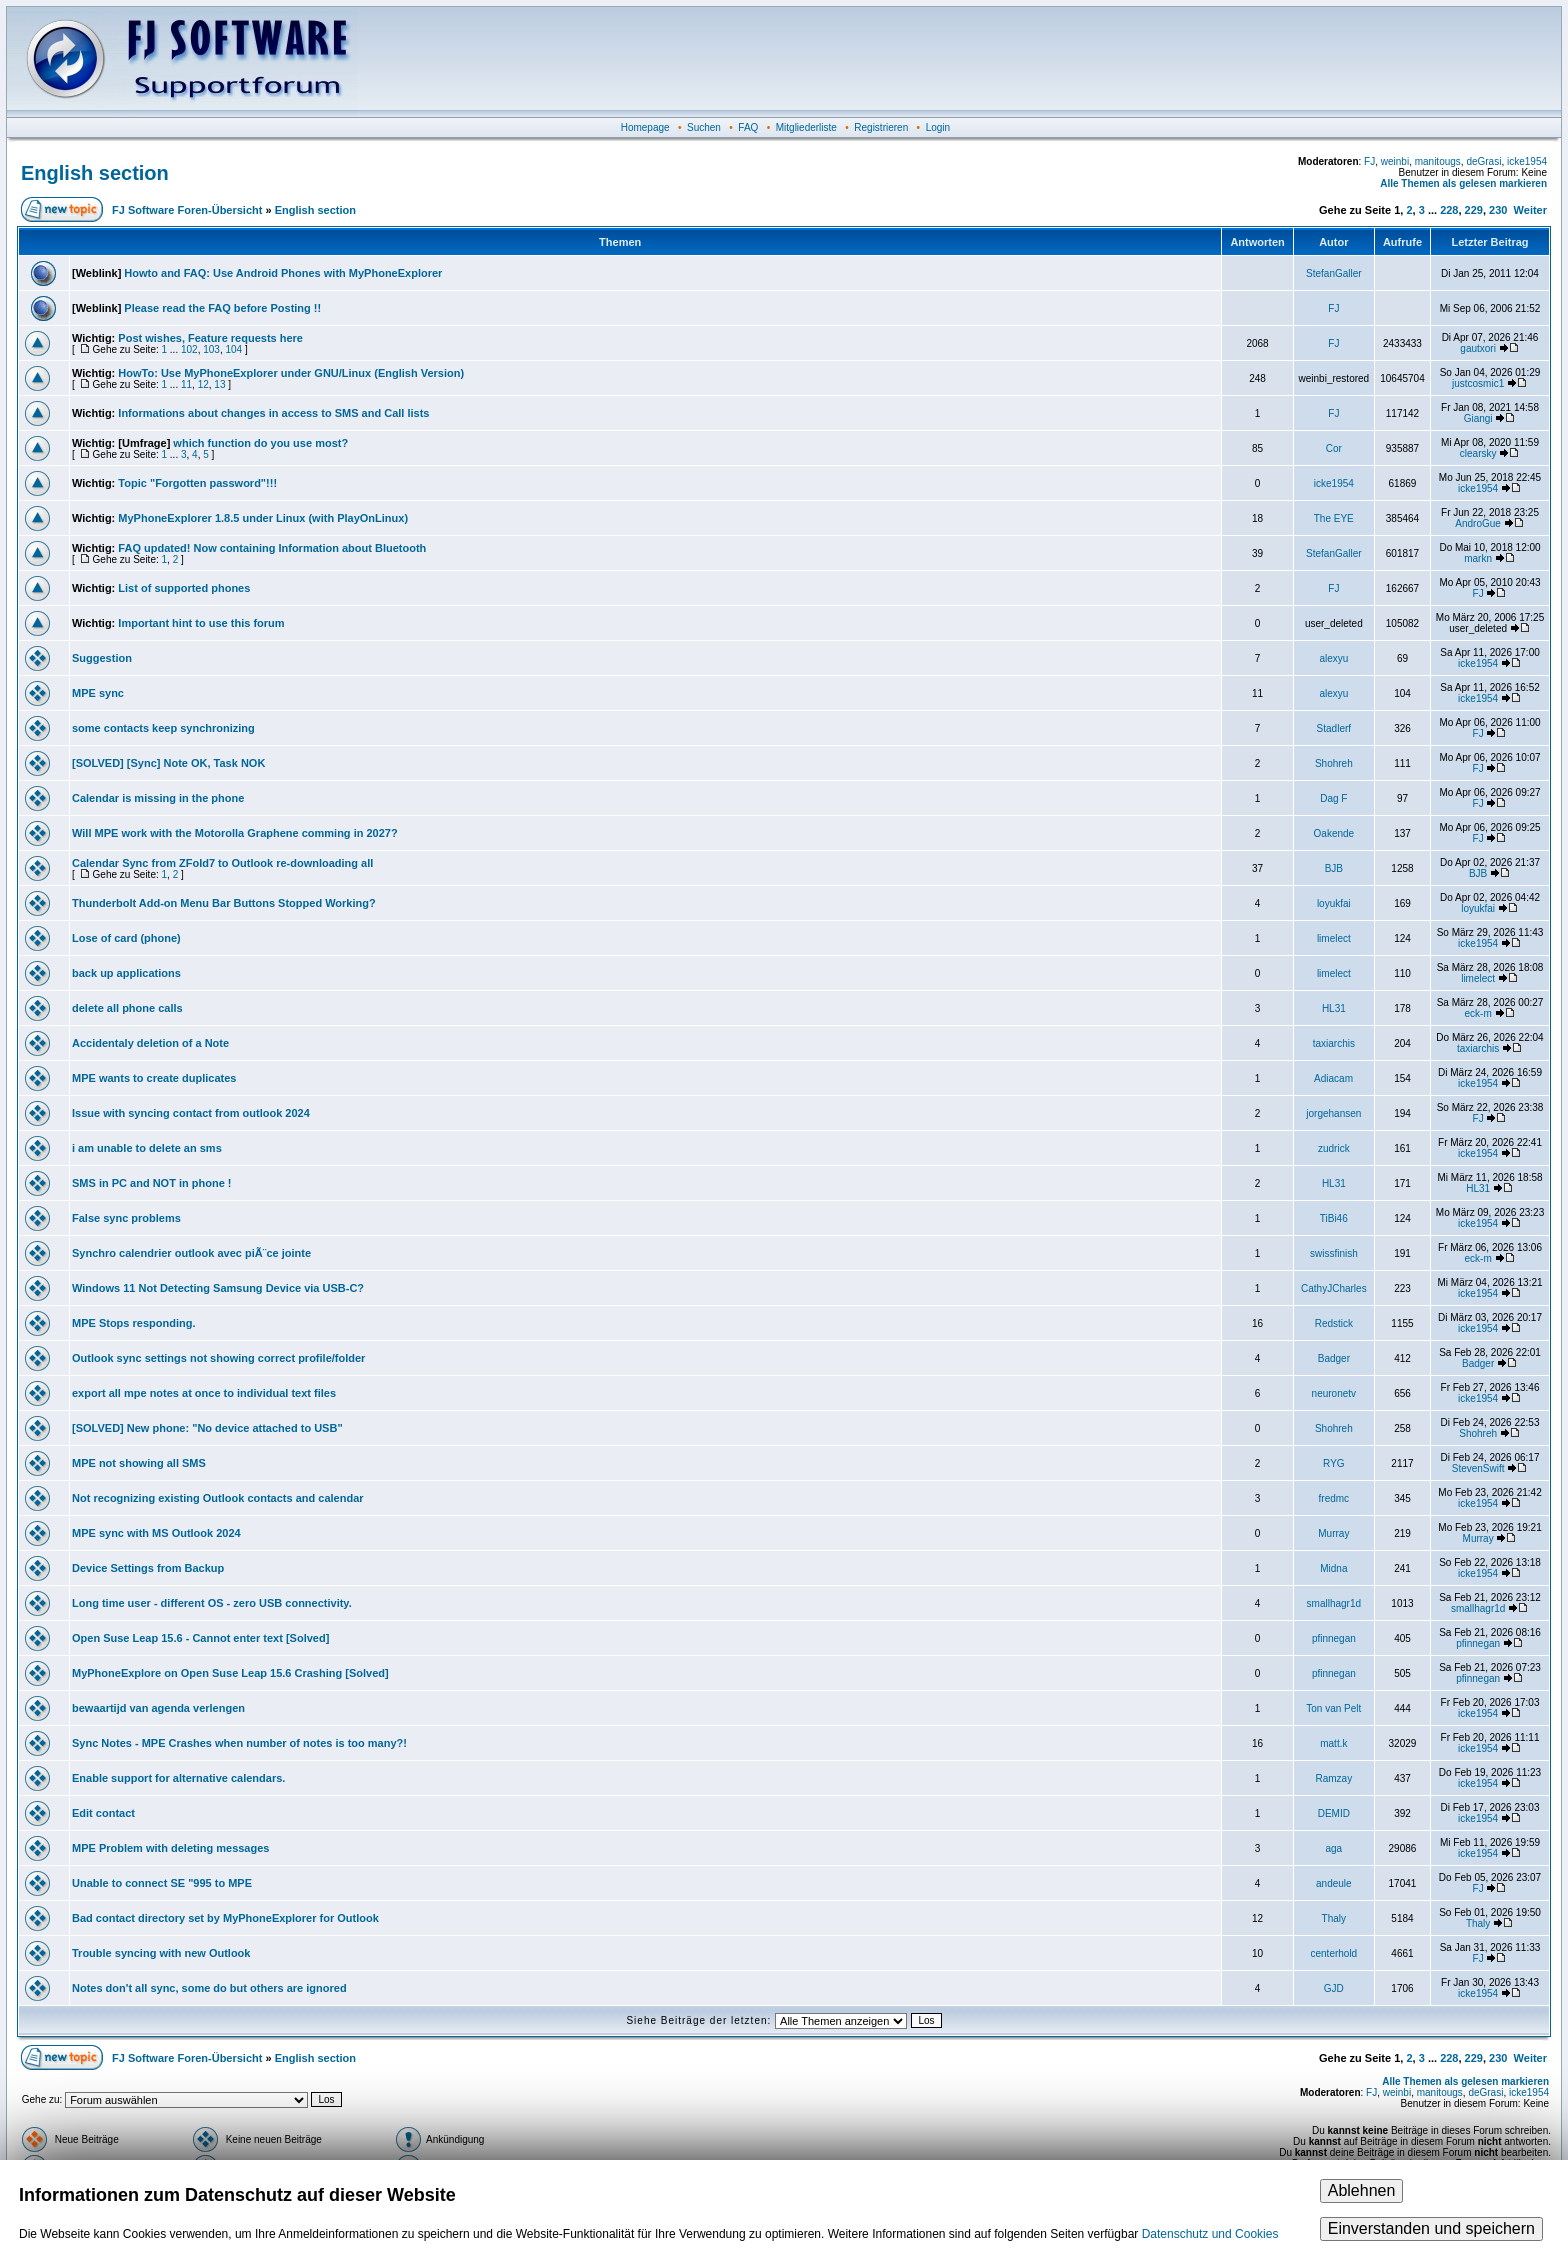 This screenshot has width=1568, height=2260. I want to click on centerhold, so click(1333, 1953).